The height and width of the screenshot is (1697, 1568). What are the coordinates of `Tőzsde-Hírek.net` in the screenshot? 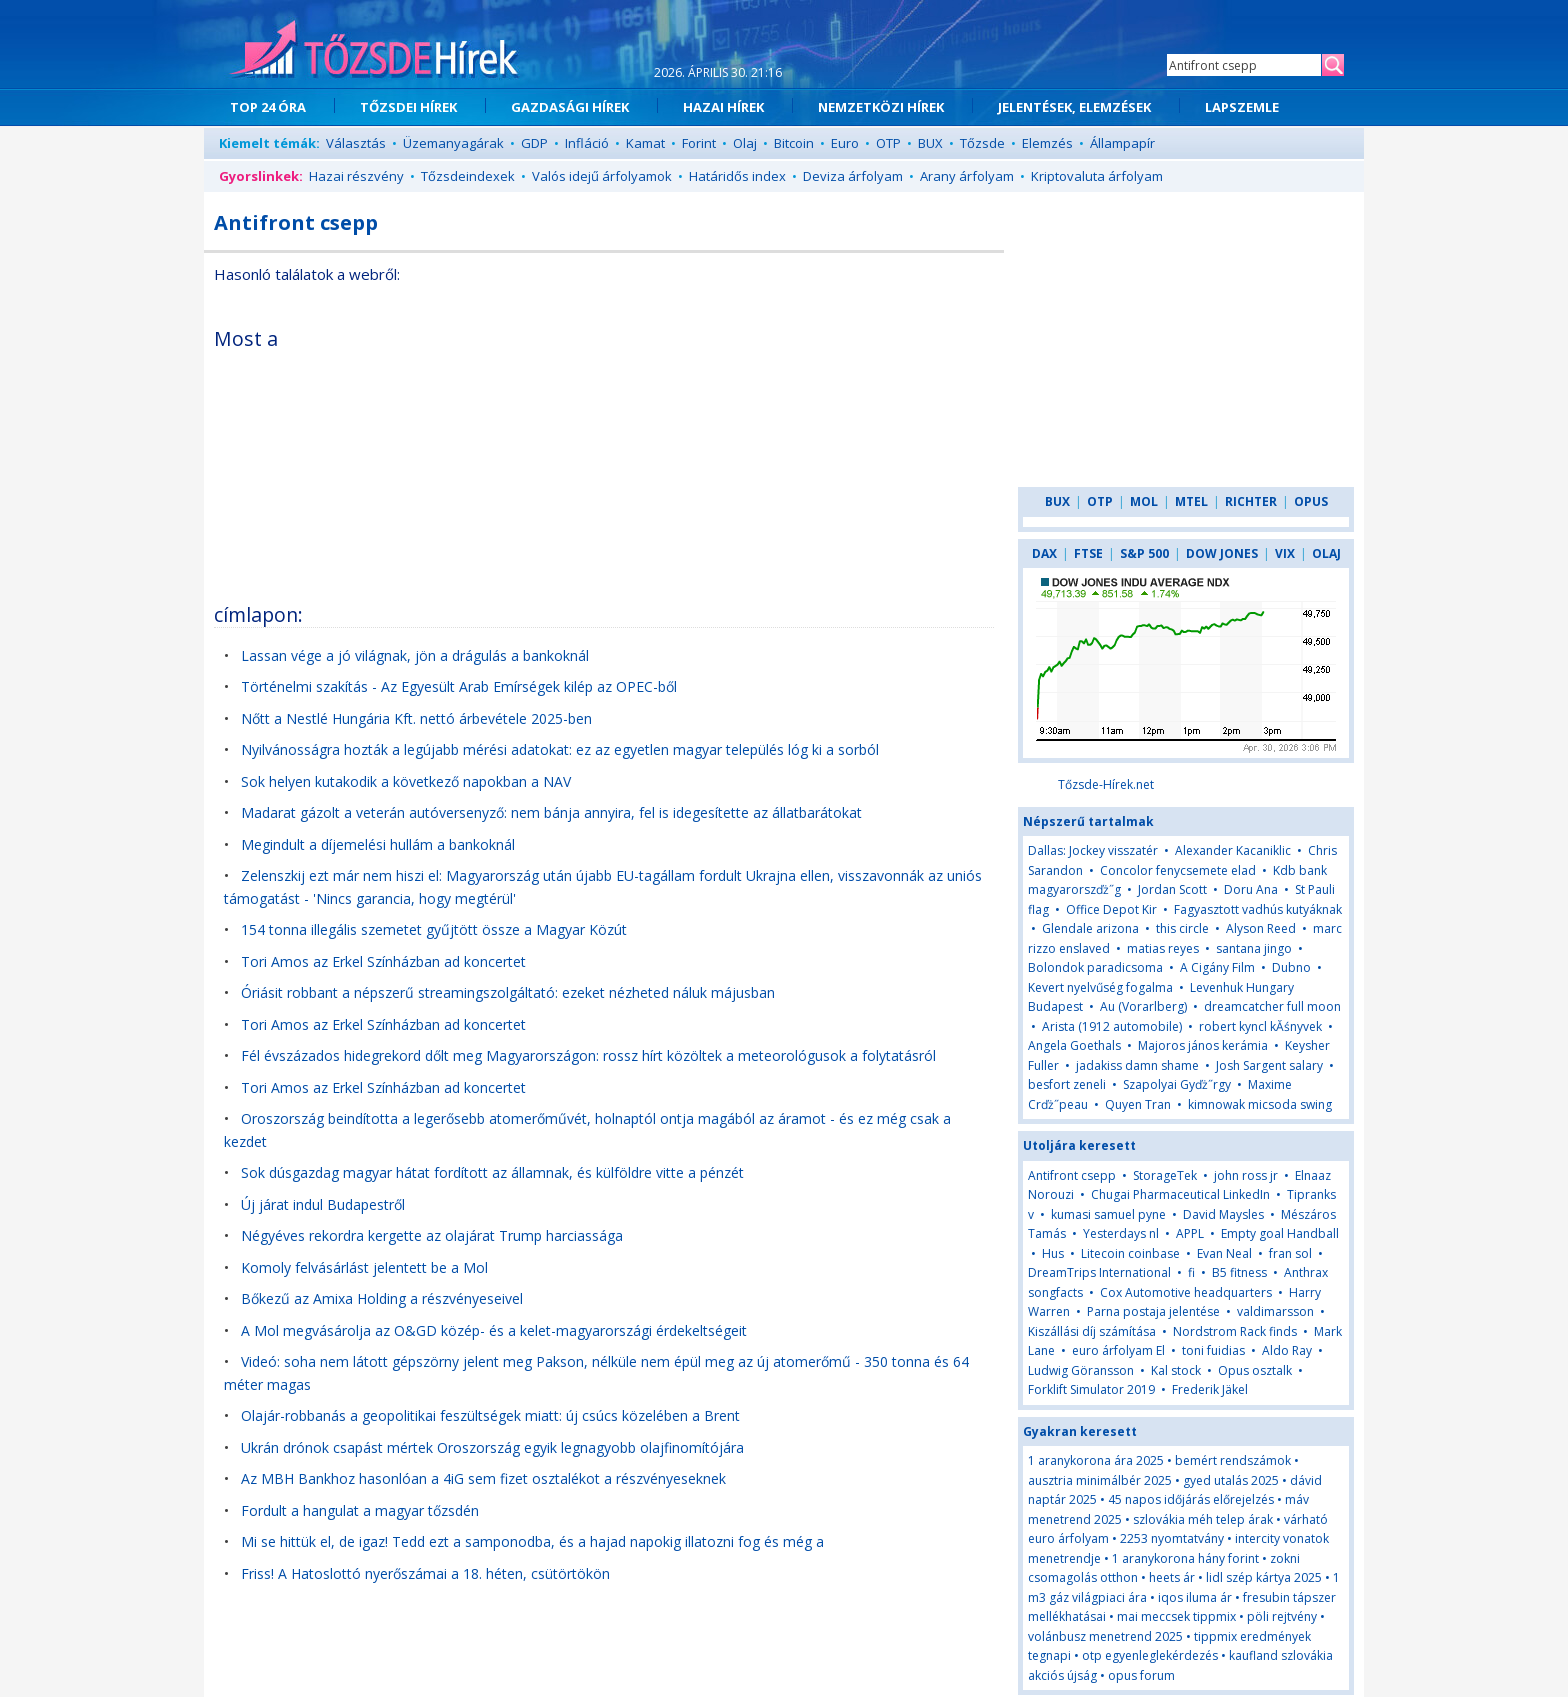 It's located at (1106, 784).